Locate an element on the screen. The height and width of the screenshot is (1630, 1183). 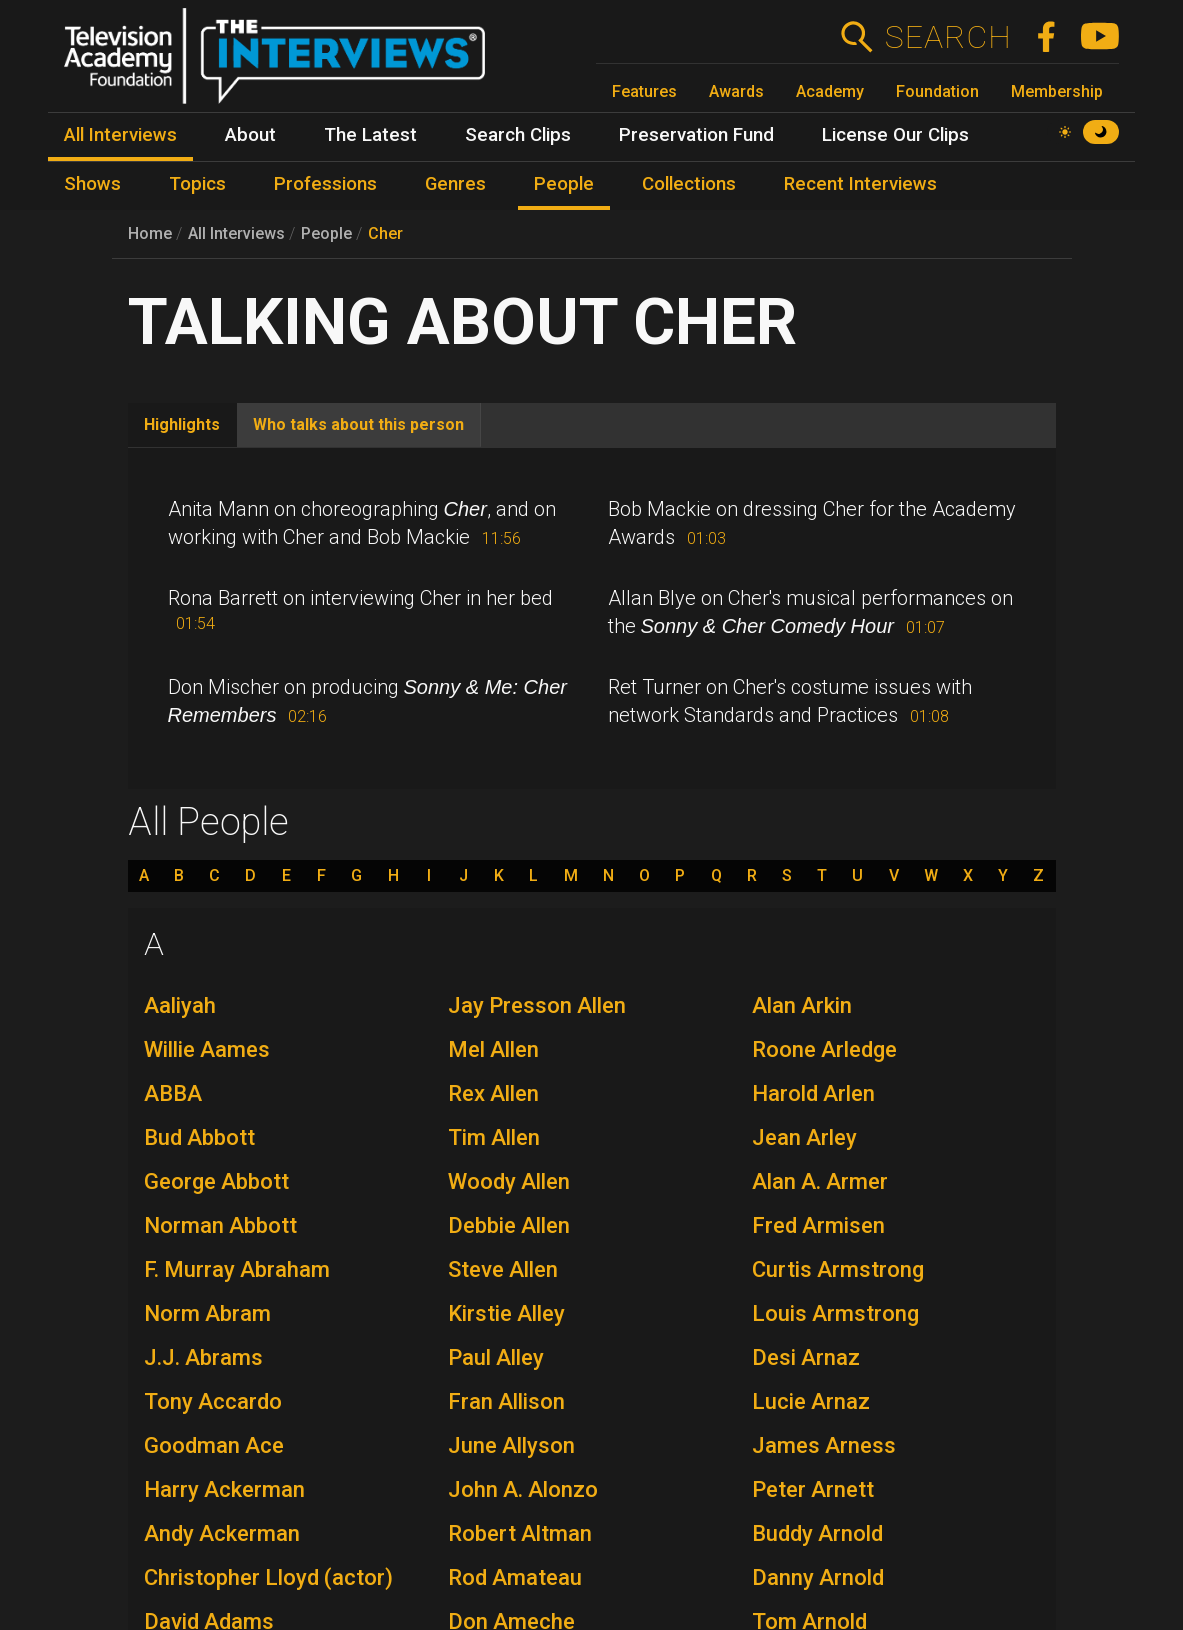
Robert Altman is located at coordinates (520, 1533).